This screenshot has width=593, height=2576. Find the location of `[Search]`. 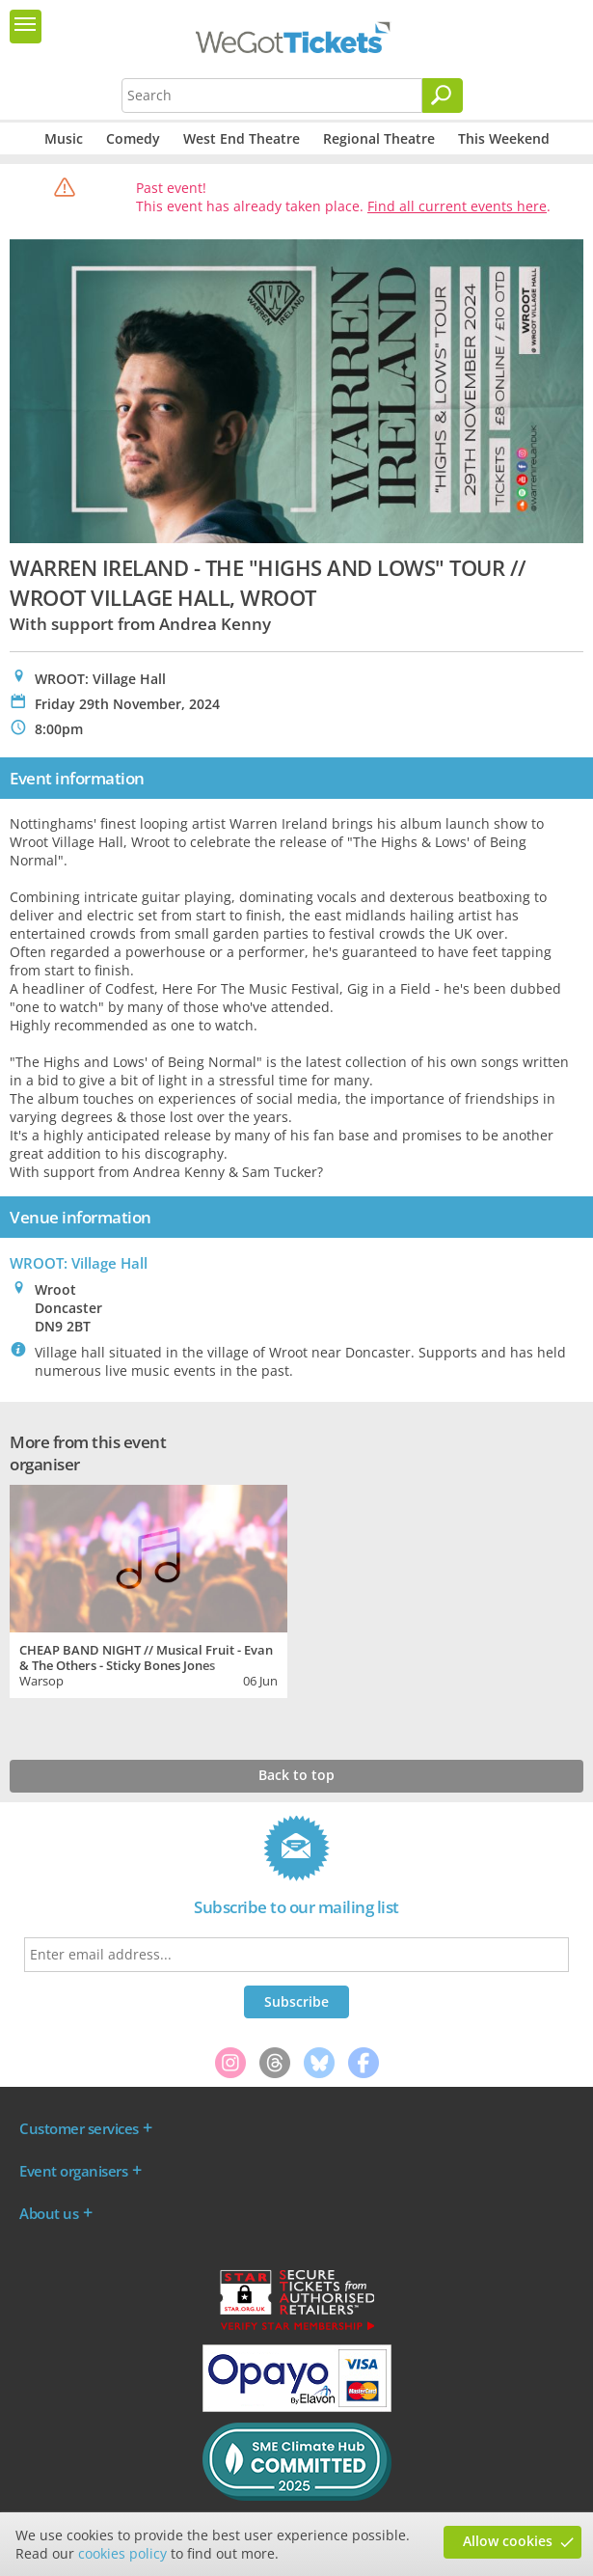

[Search] is located at coordinates (442, 95).